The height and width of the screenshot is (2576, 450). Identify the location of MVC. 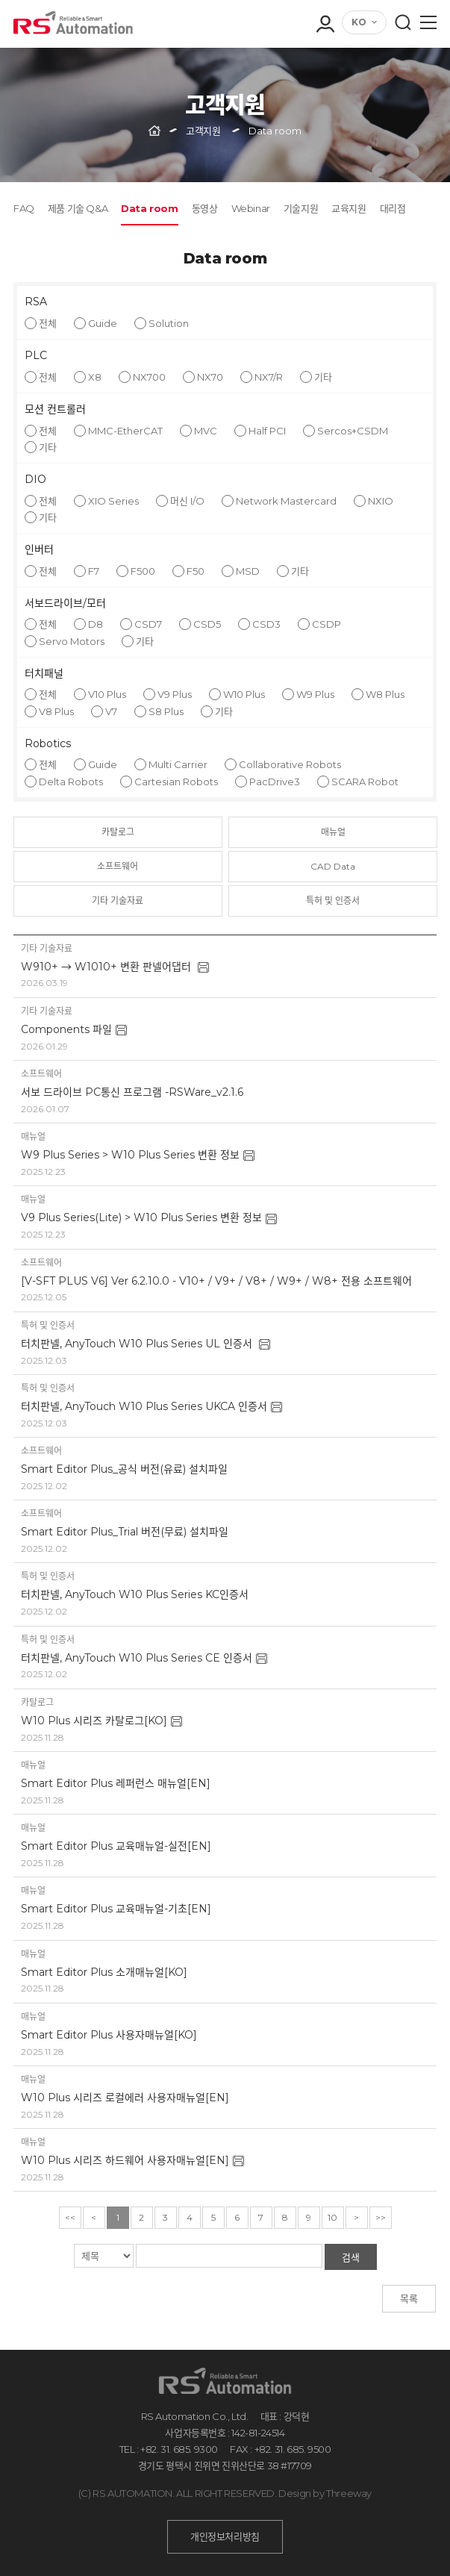
(205, 431).